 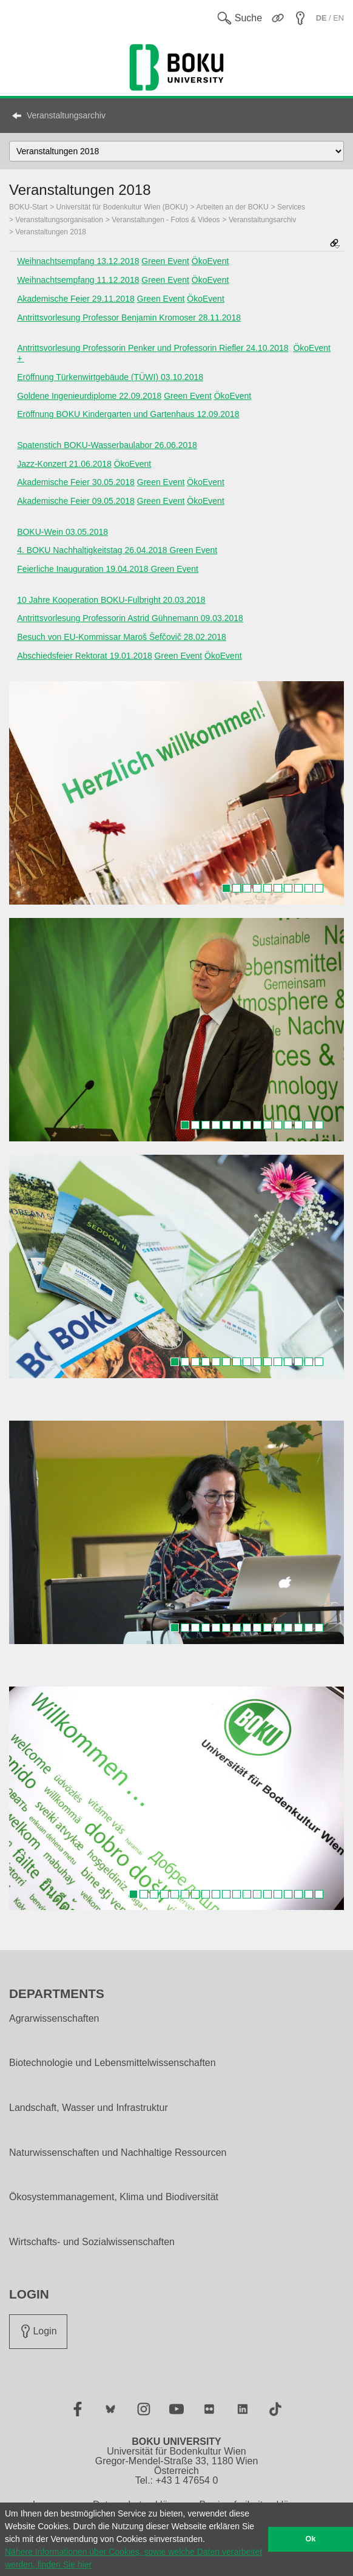 What do you see at coordinates (50, 232) in the screenshot?
I see `Veranstaltungen 2018` at bounding box center [50, 232].